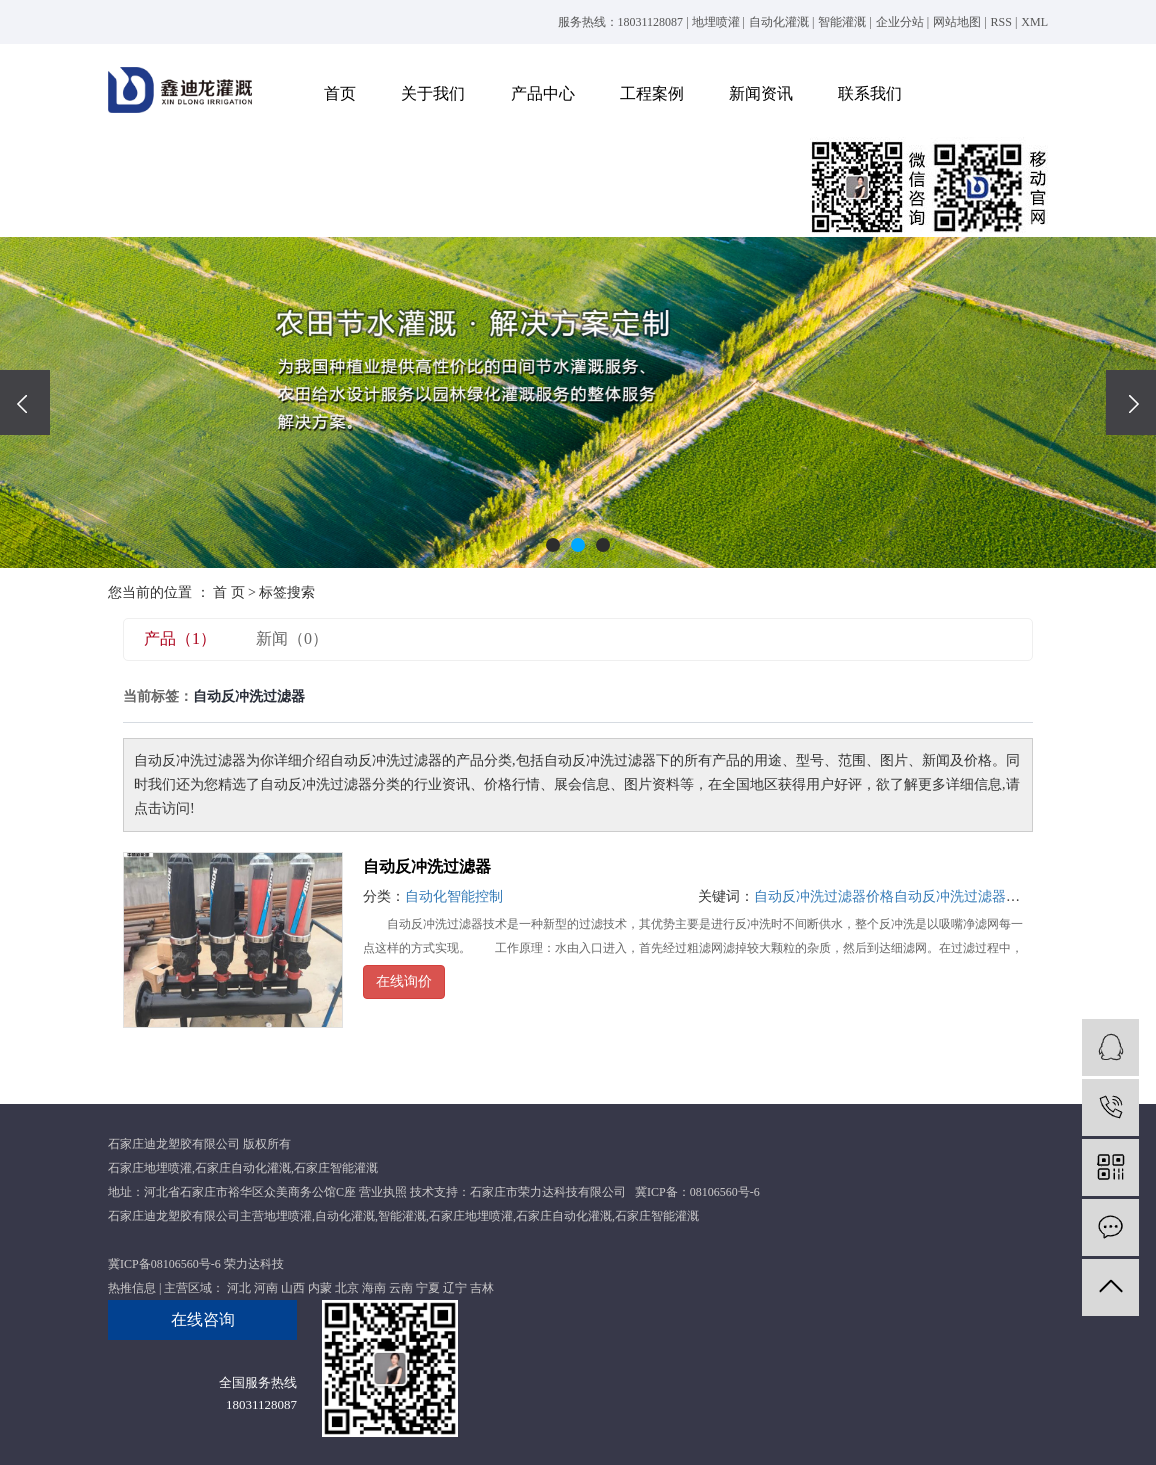 The width and height of the screenshot is (1156, 1465). Describe the element at coordinates (239, 1288) in the screenshot. I see `河北` at that location.